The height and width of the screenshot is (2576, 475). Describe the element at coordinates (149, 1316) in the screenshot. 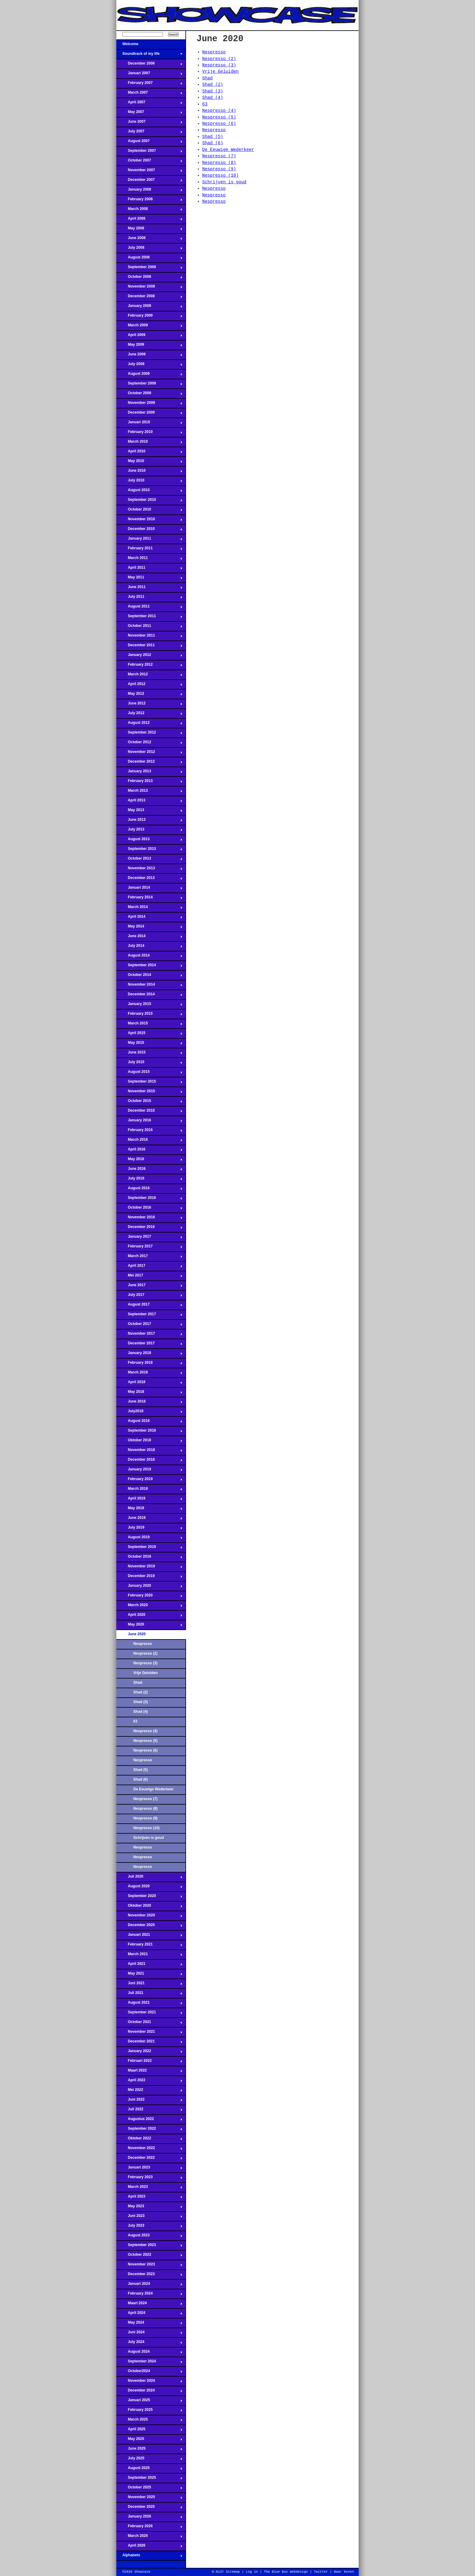

I see `September 2017` at that location.